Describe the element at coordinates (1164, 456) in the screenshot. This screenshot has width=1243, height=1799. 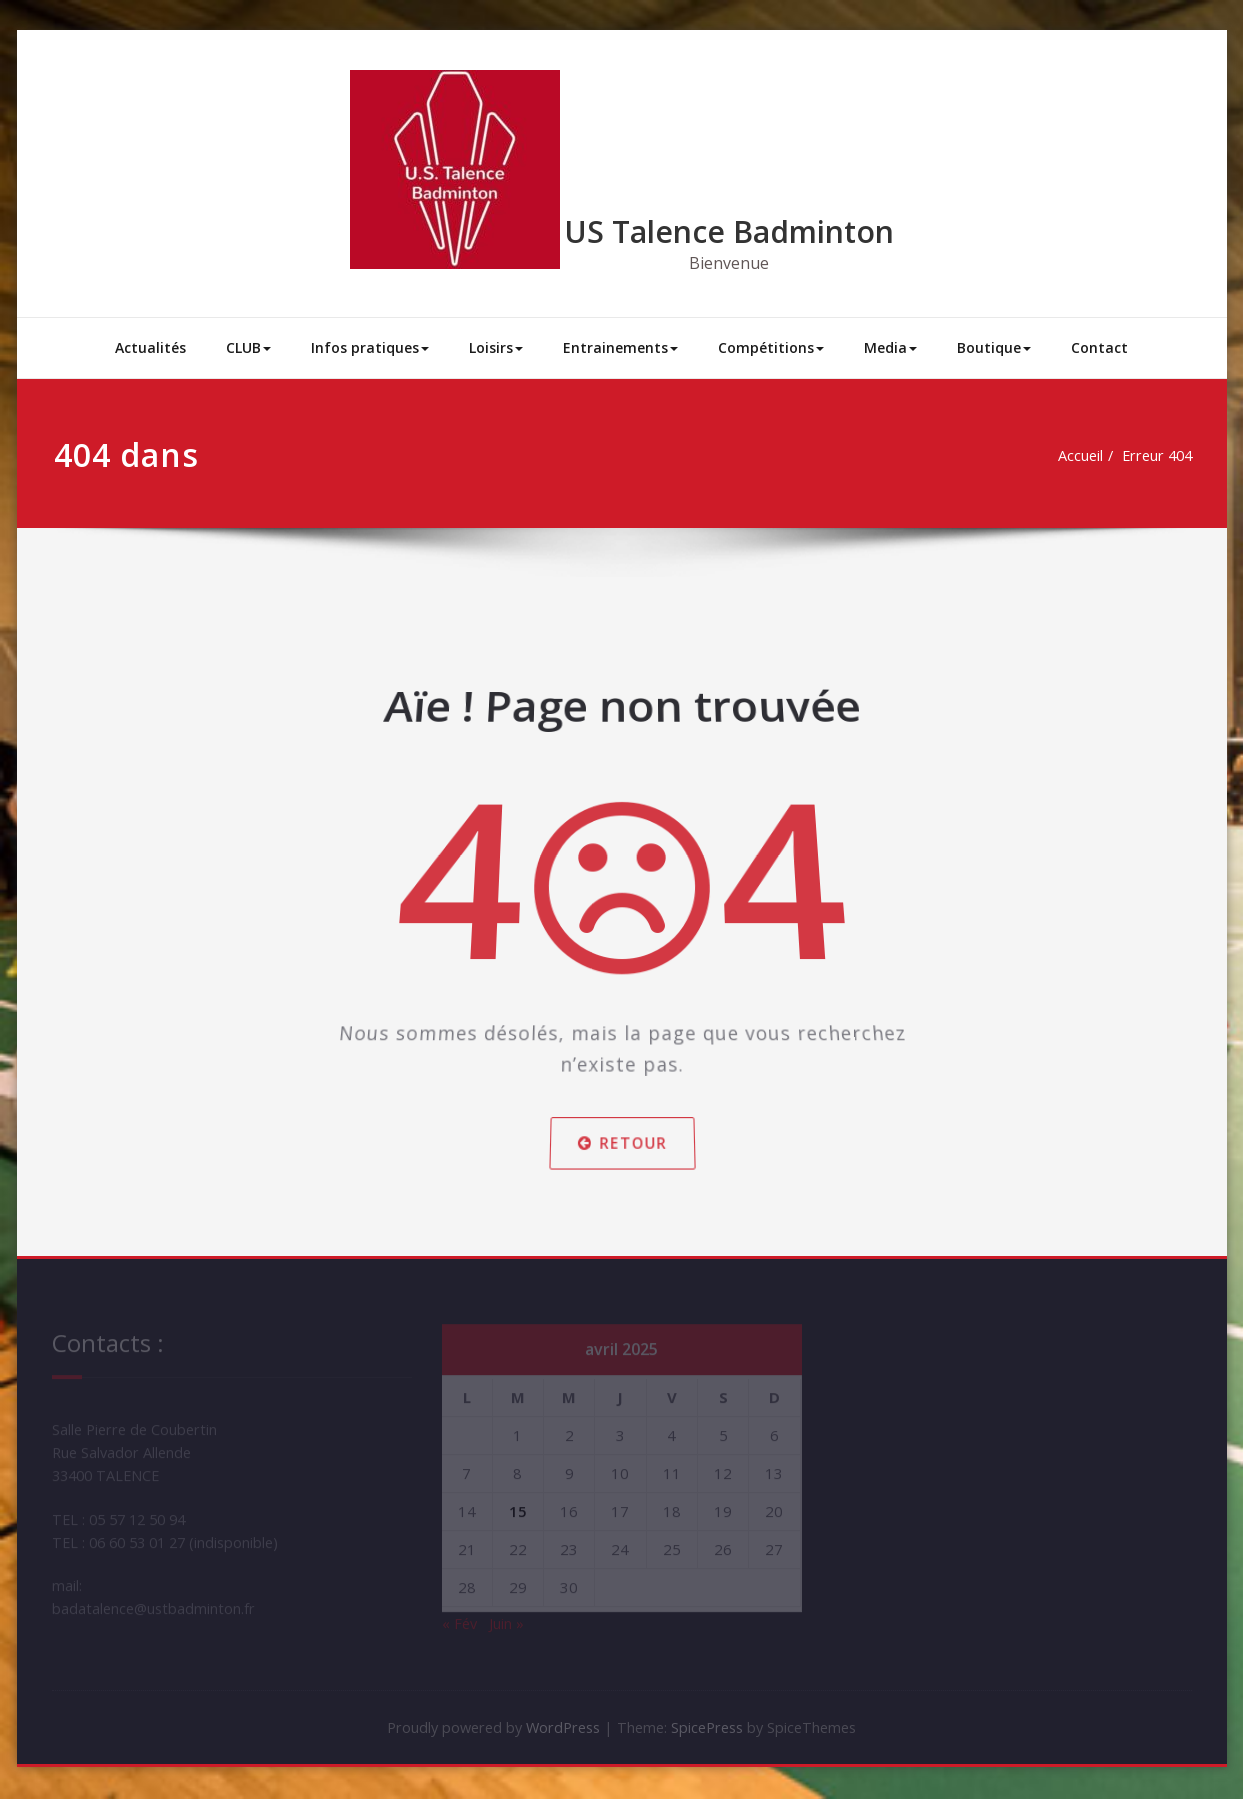
I see `Erreur 404` at that location.